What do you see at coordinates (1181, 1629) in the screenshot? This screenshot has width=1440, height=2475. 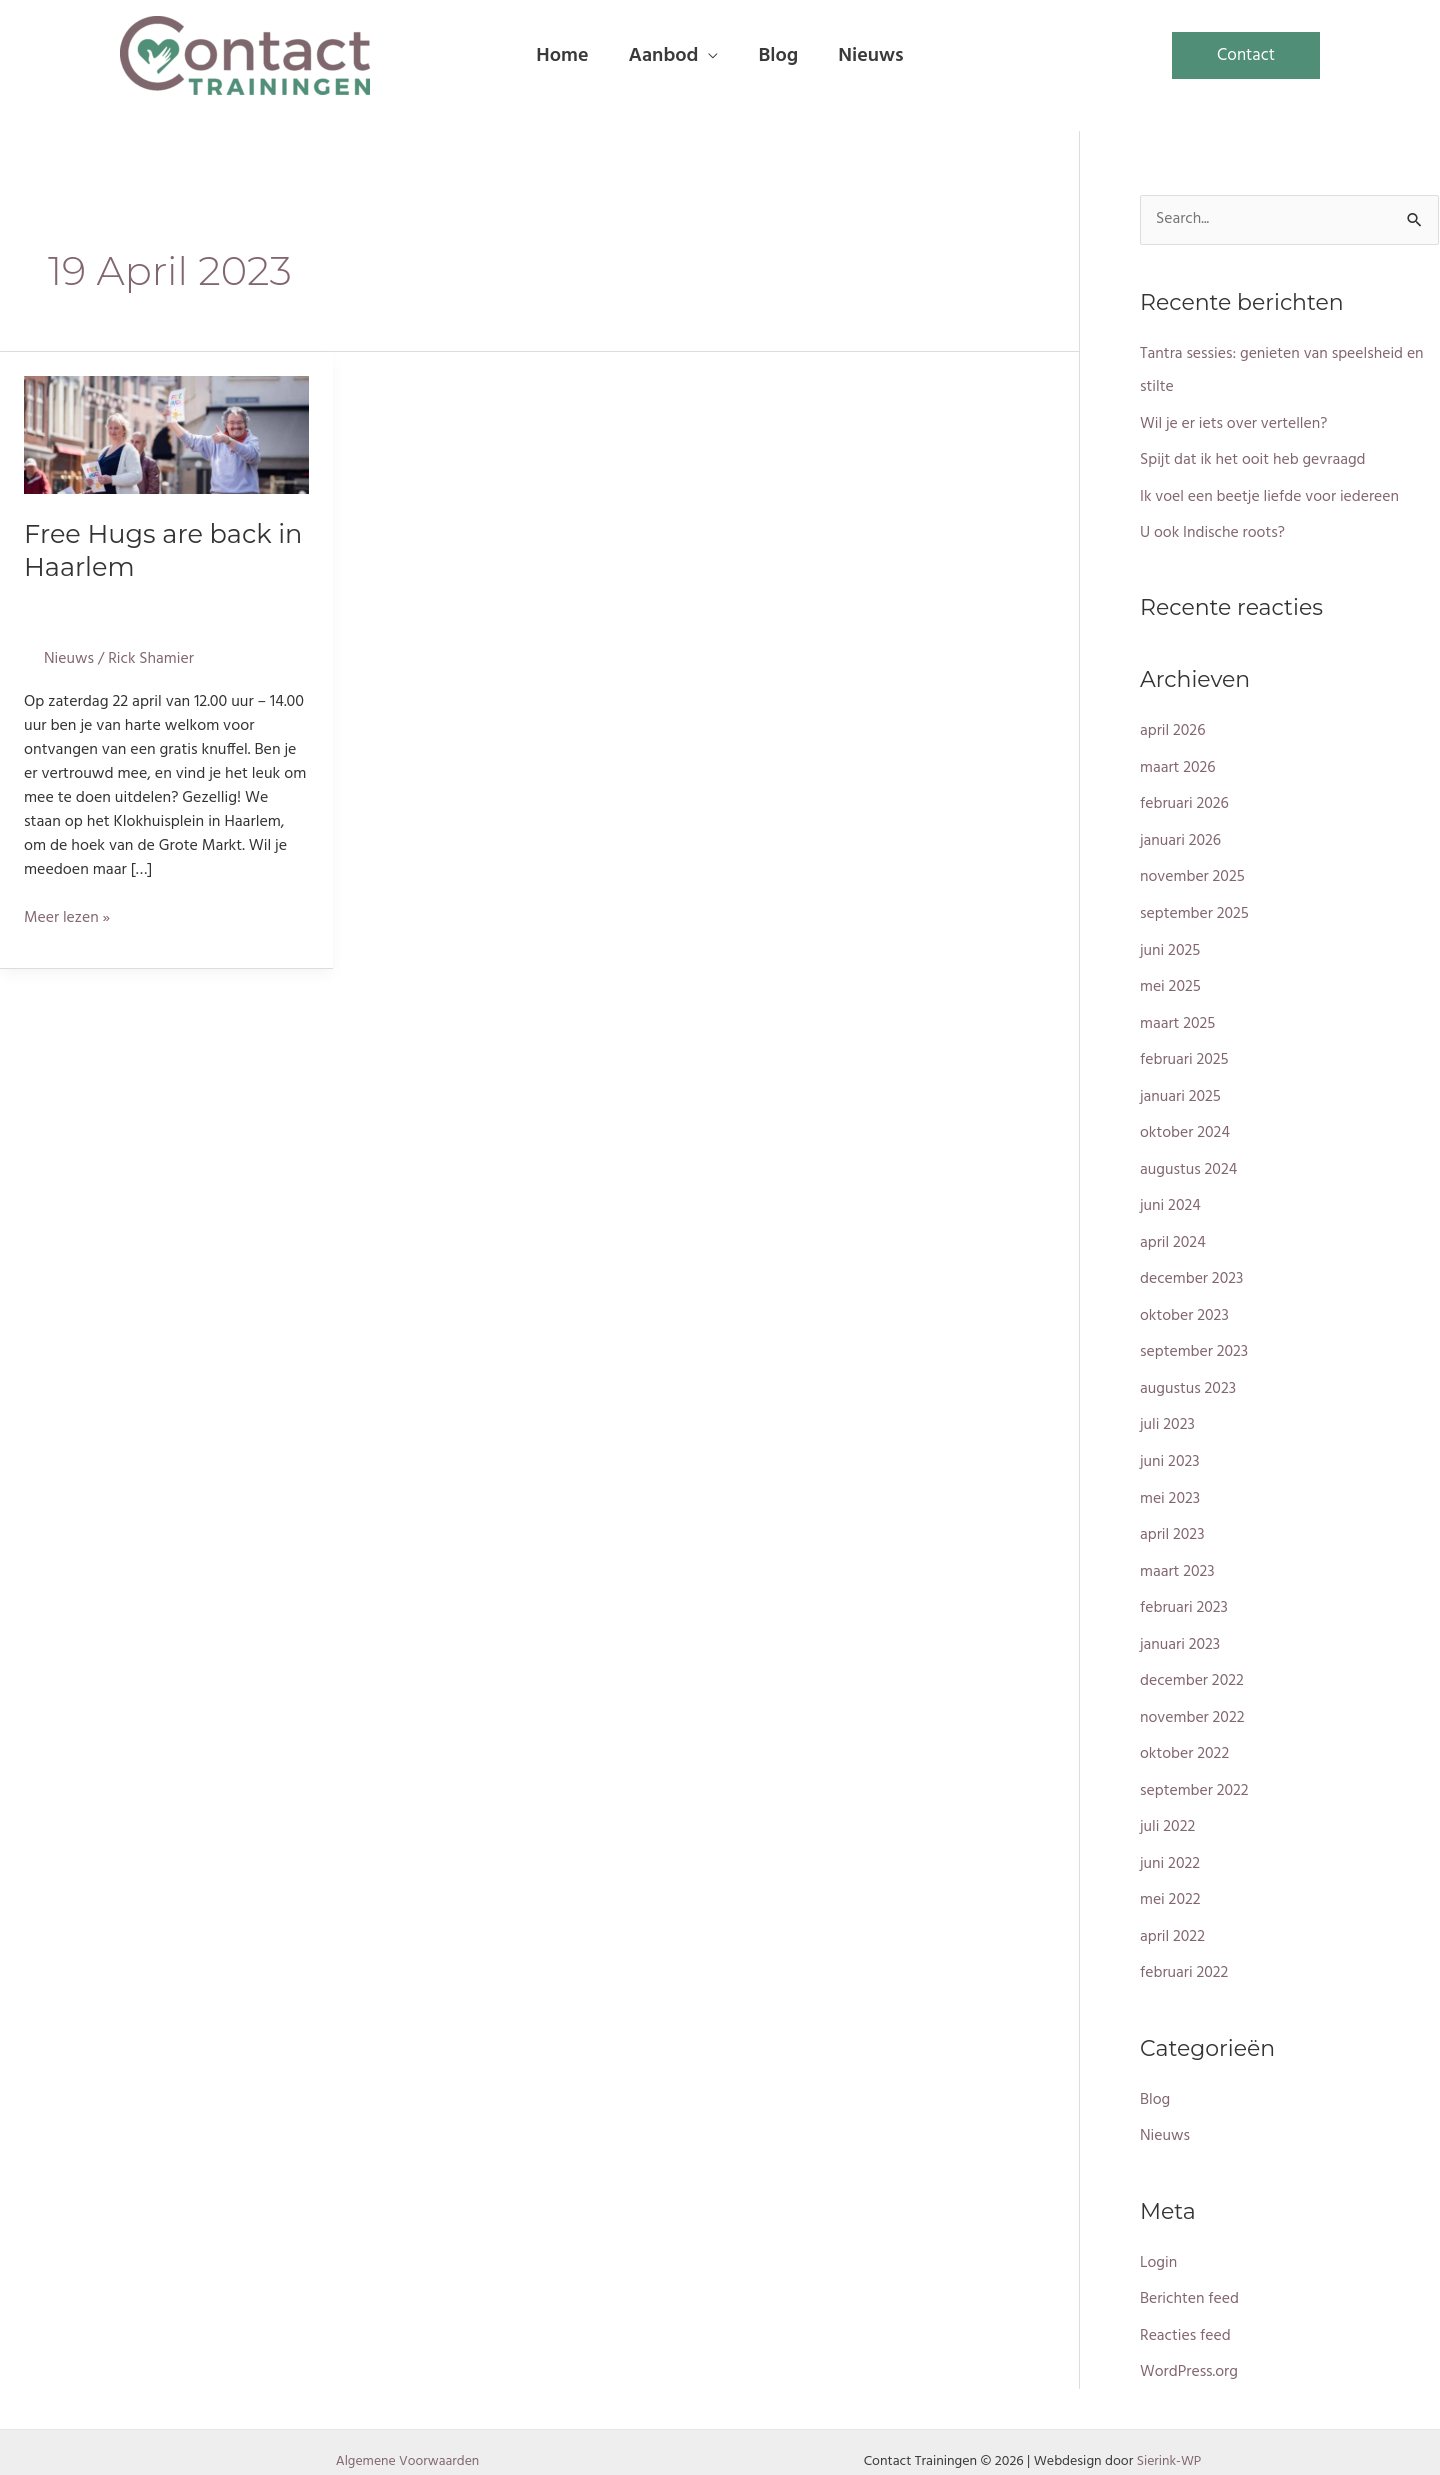 I see `januari 2023` at bounding box center [1181, 1629].